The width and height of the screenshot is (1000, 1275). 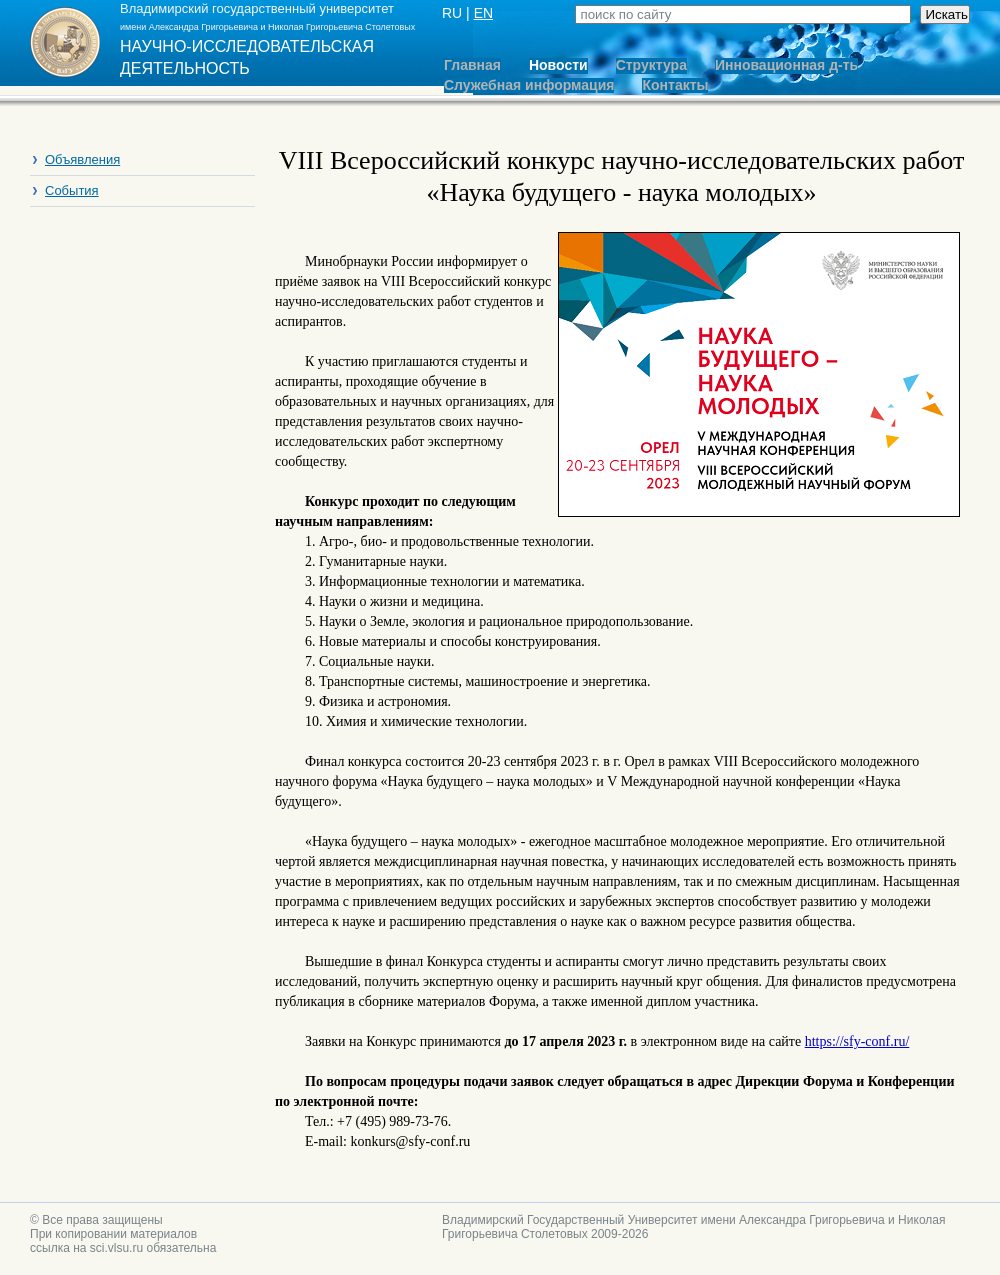 What do you see at coordinates (483, 13) in the screenshot?
I see `EN` at bounding box center [483, 13].